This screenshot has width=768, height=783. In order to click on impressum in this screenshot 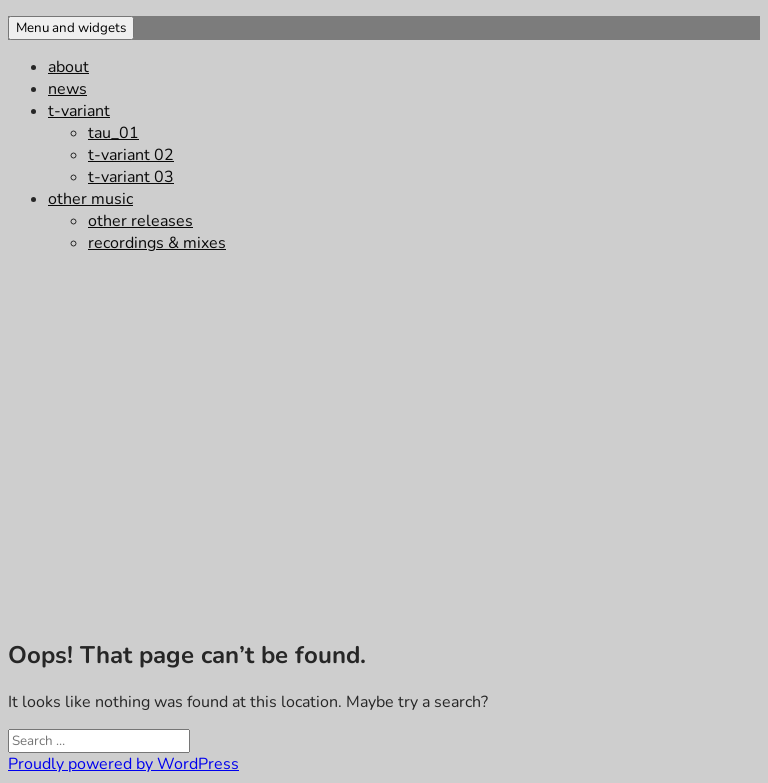, I will do `click(33, 612)`.